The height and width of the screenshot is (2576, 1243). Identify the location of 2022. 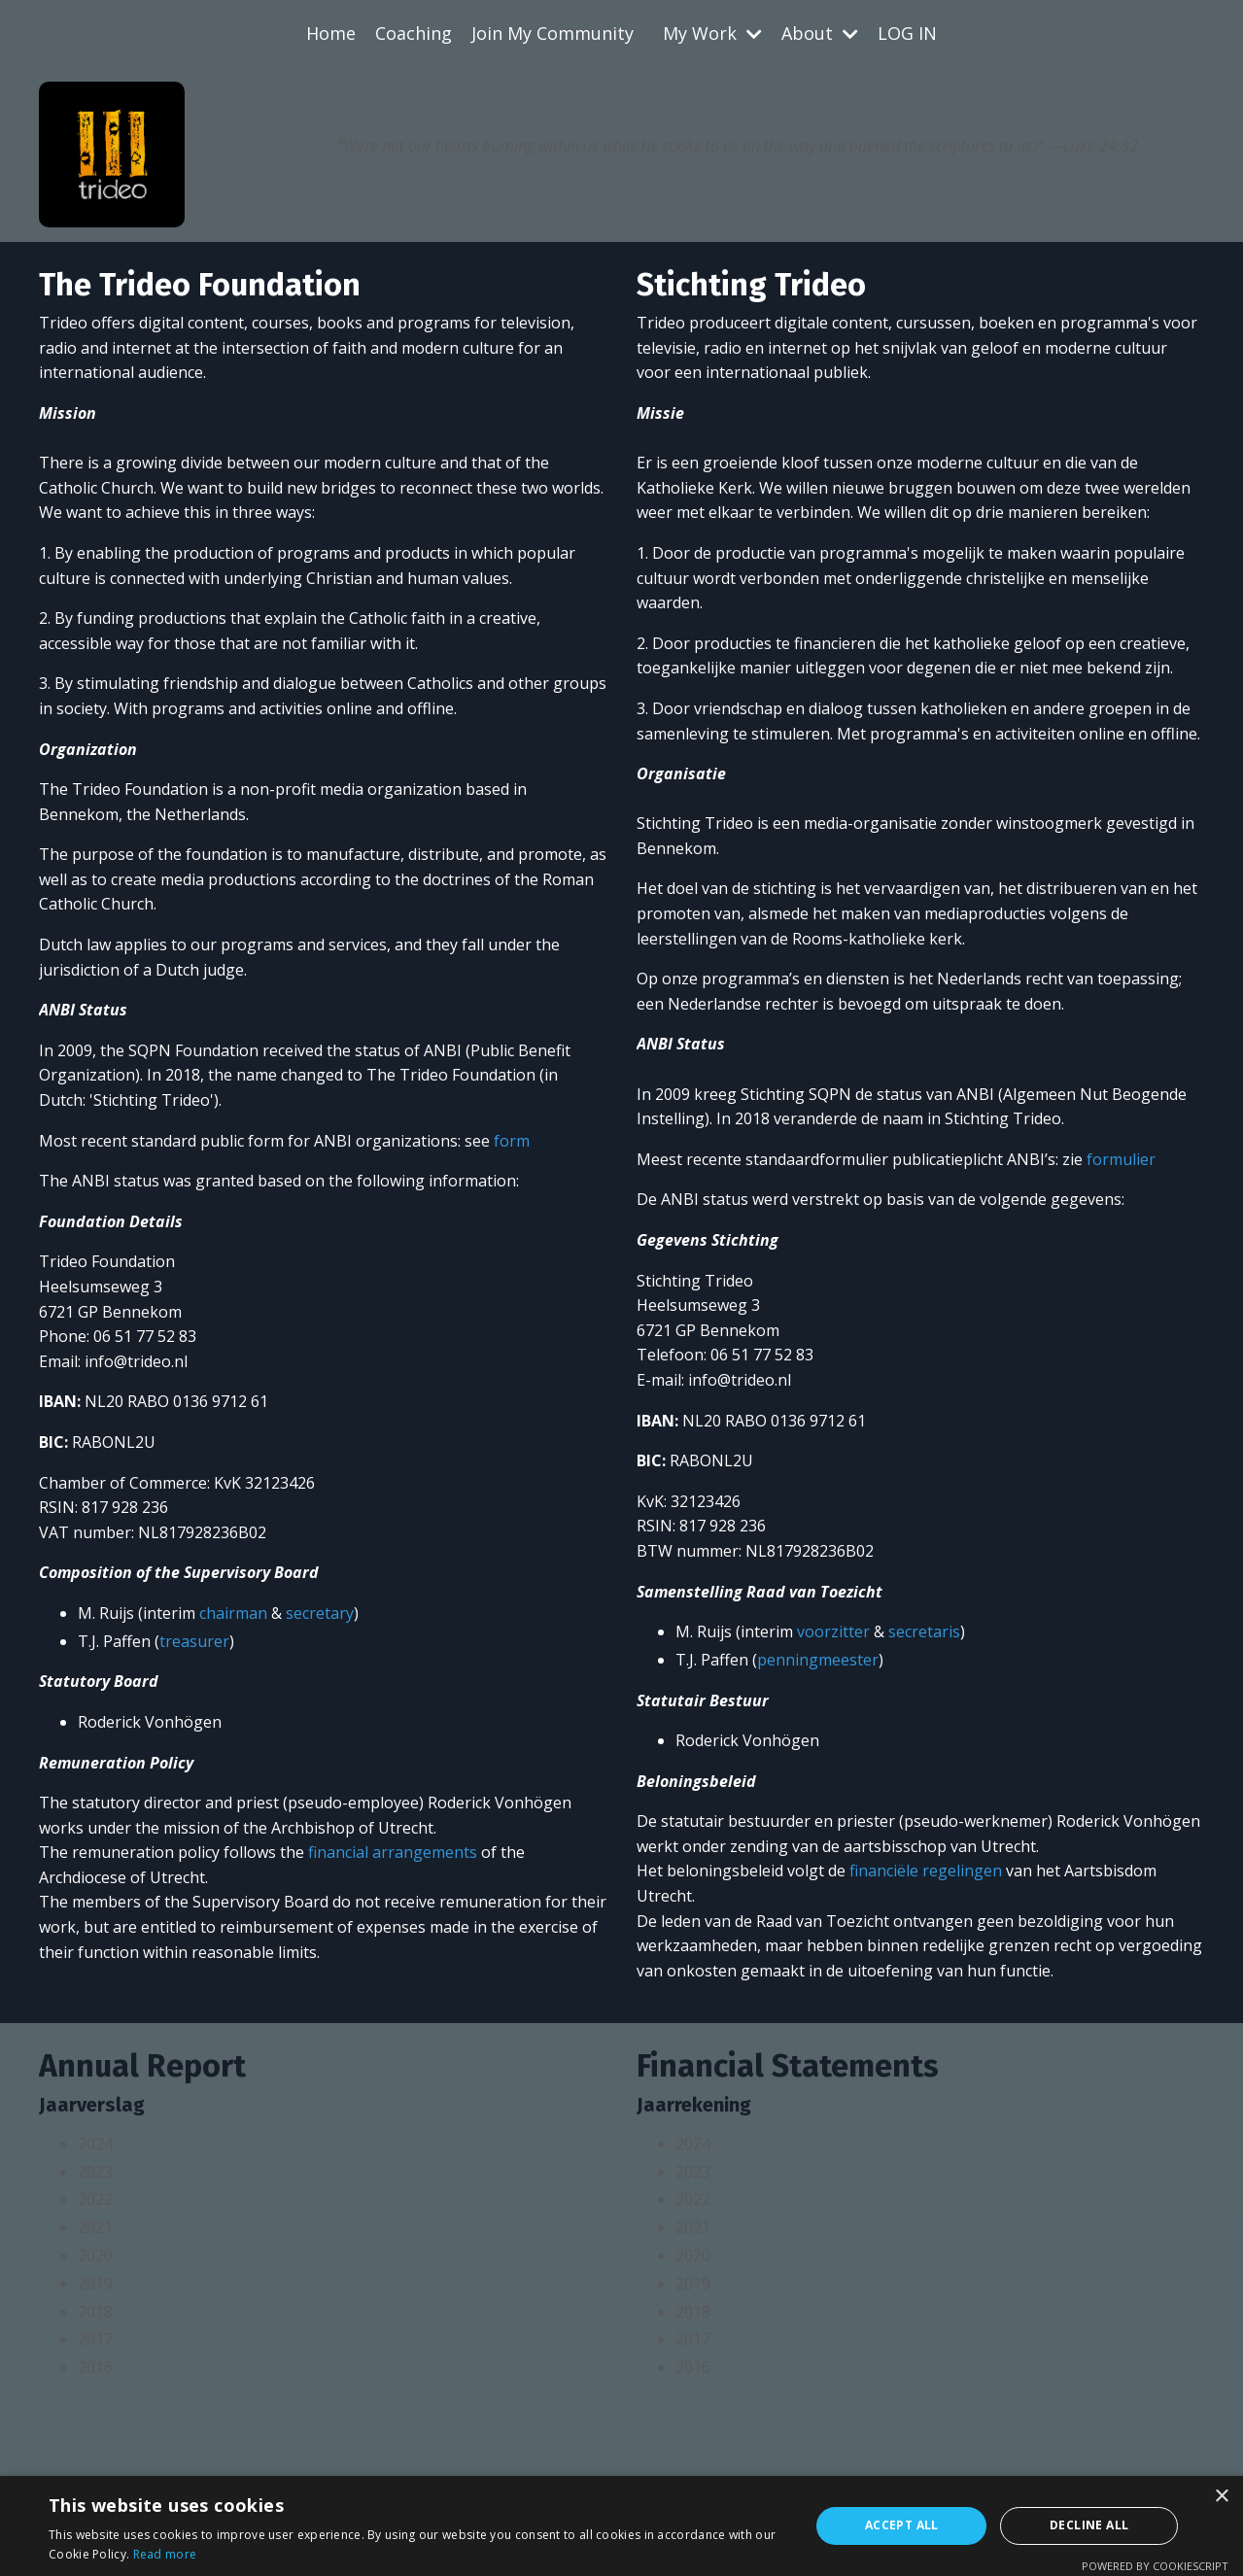
(95, 2199).